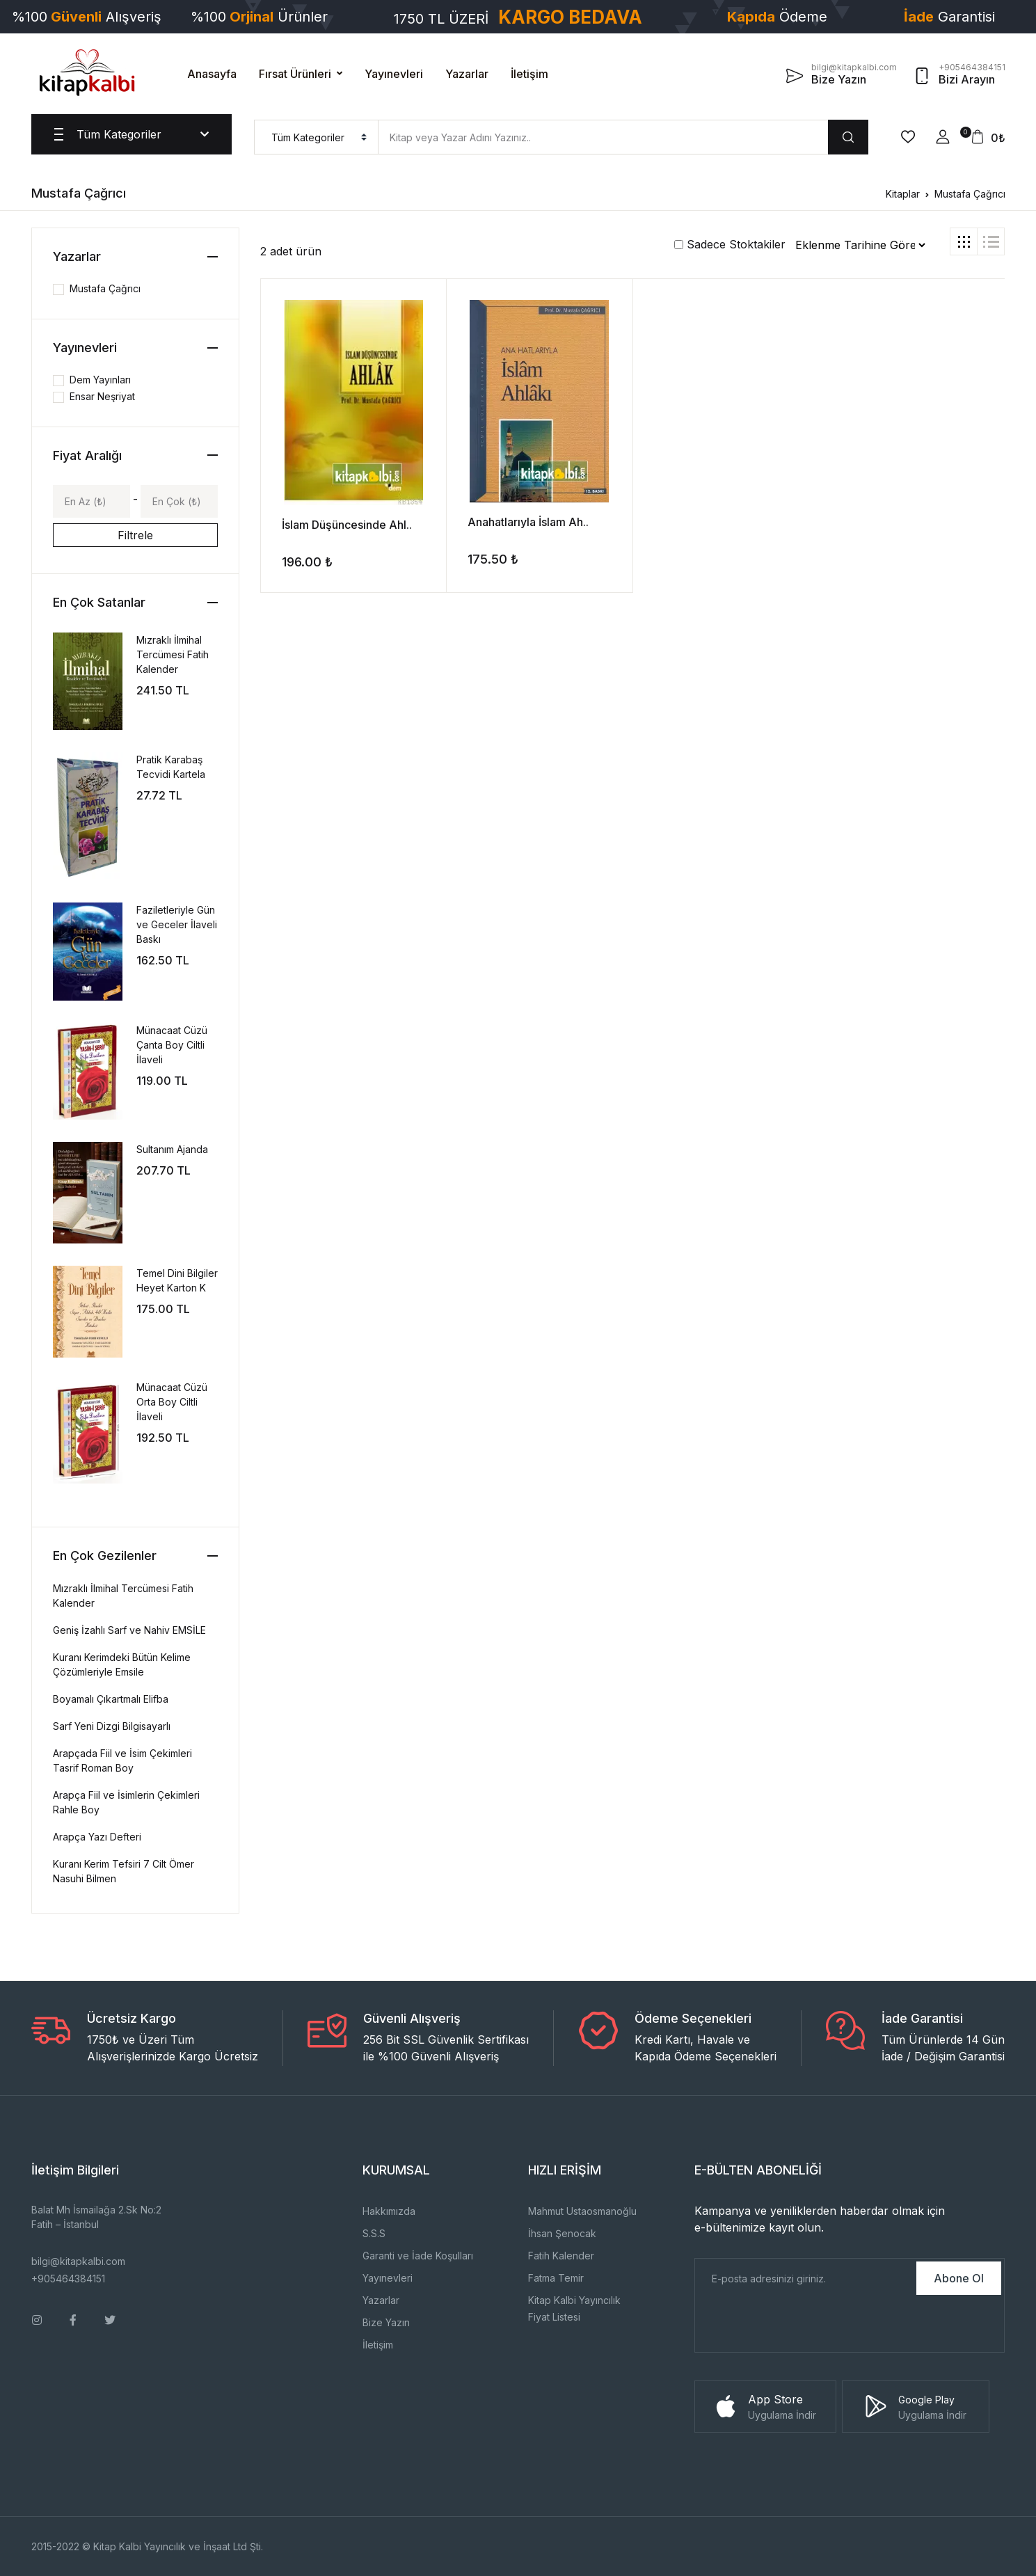  What do you see at coordinates (562, 2233) in the screenshot?
I see `İhsan Şenocak` at bounding box center [562, 2233].